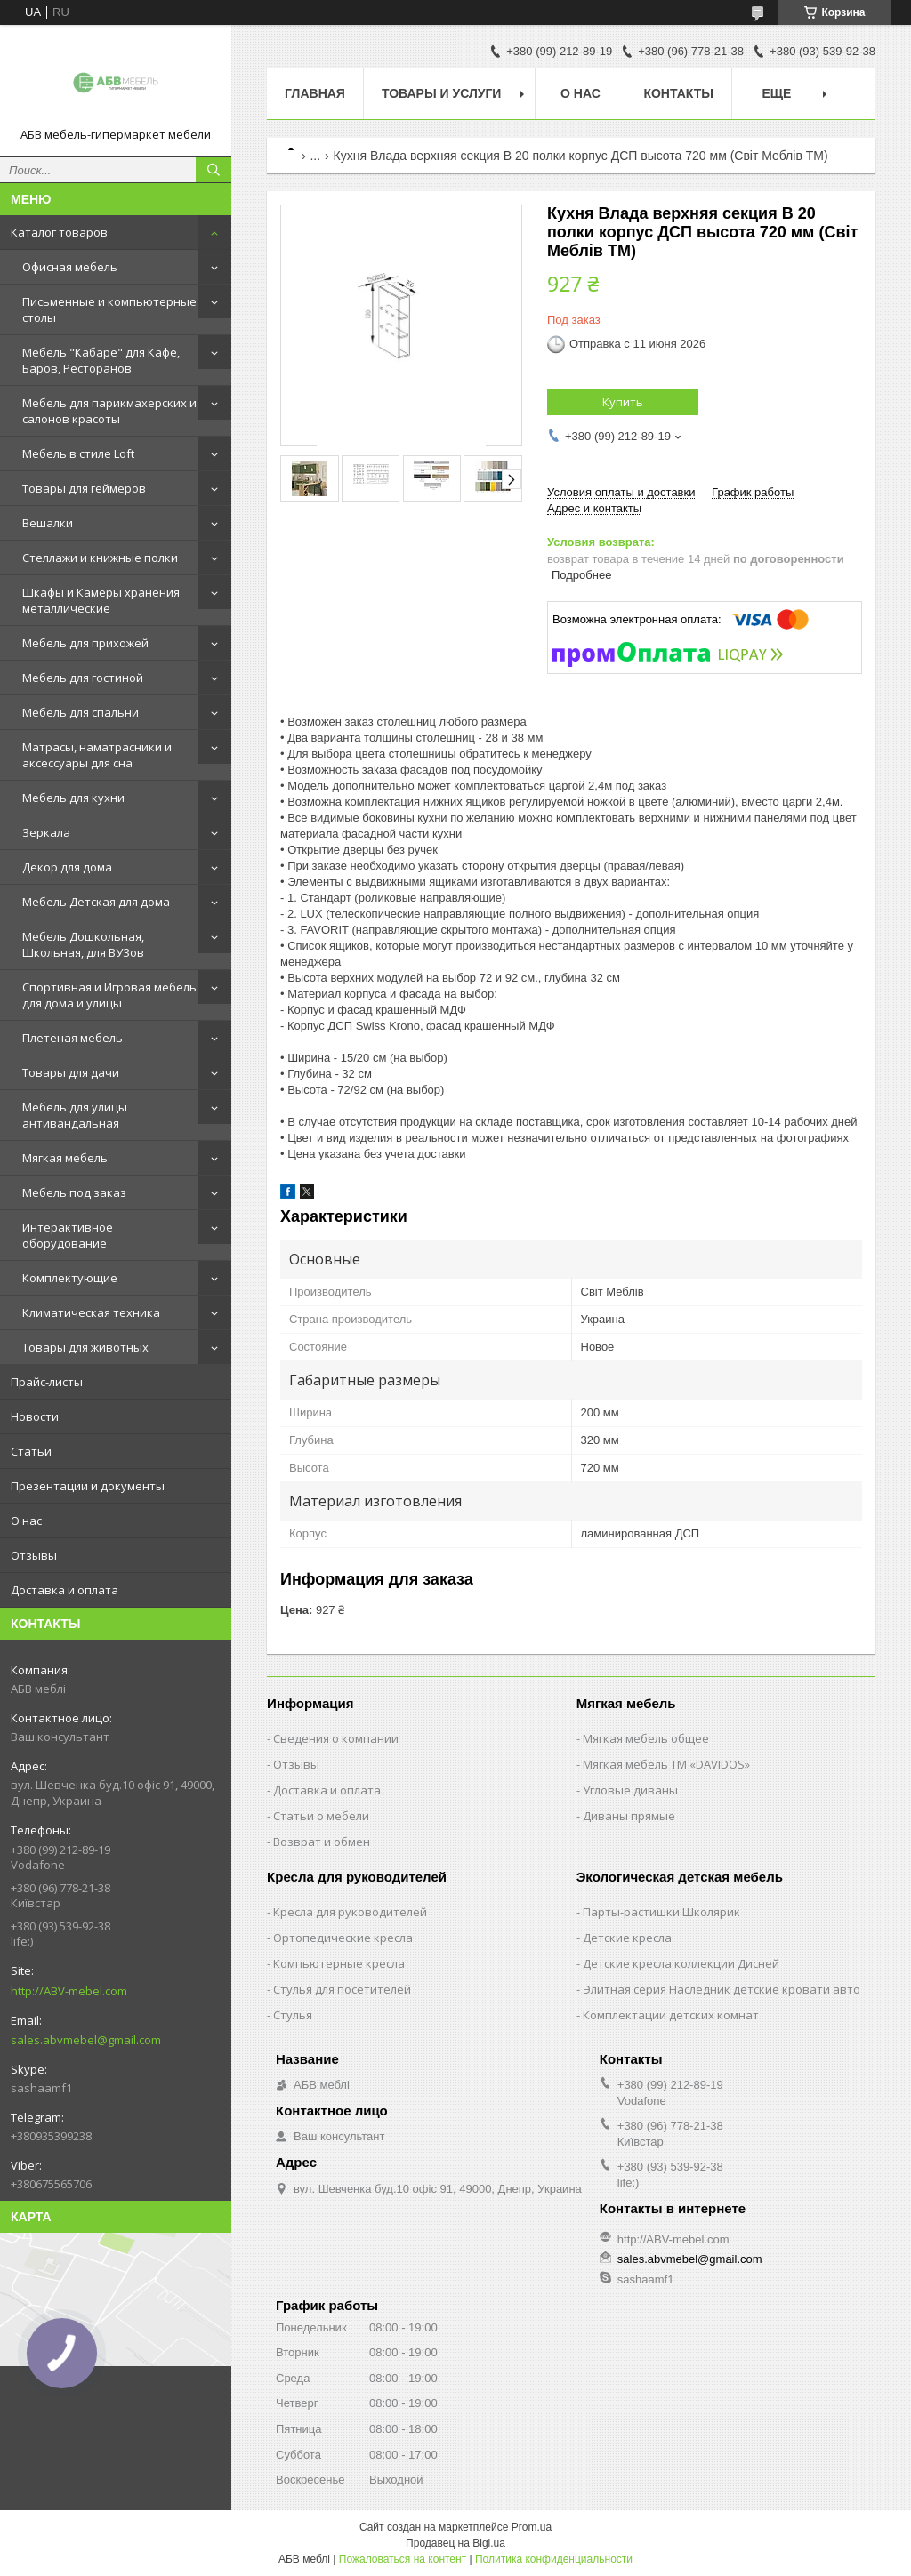 The image size is (911, 2576). I want to click on [Искать], so click(213, 169).